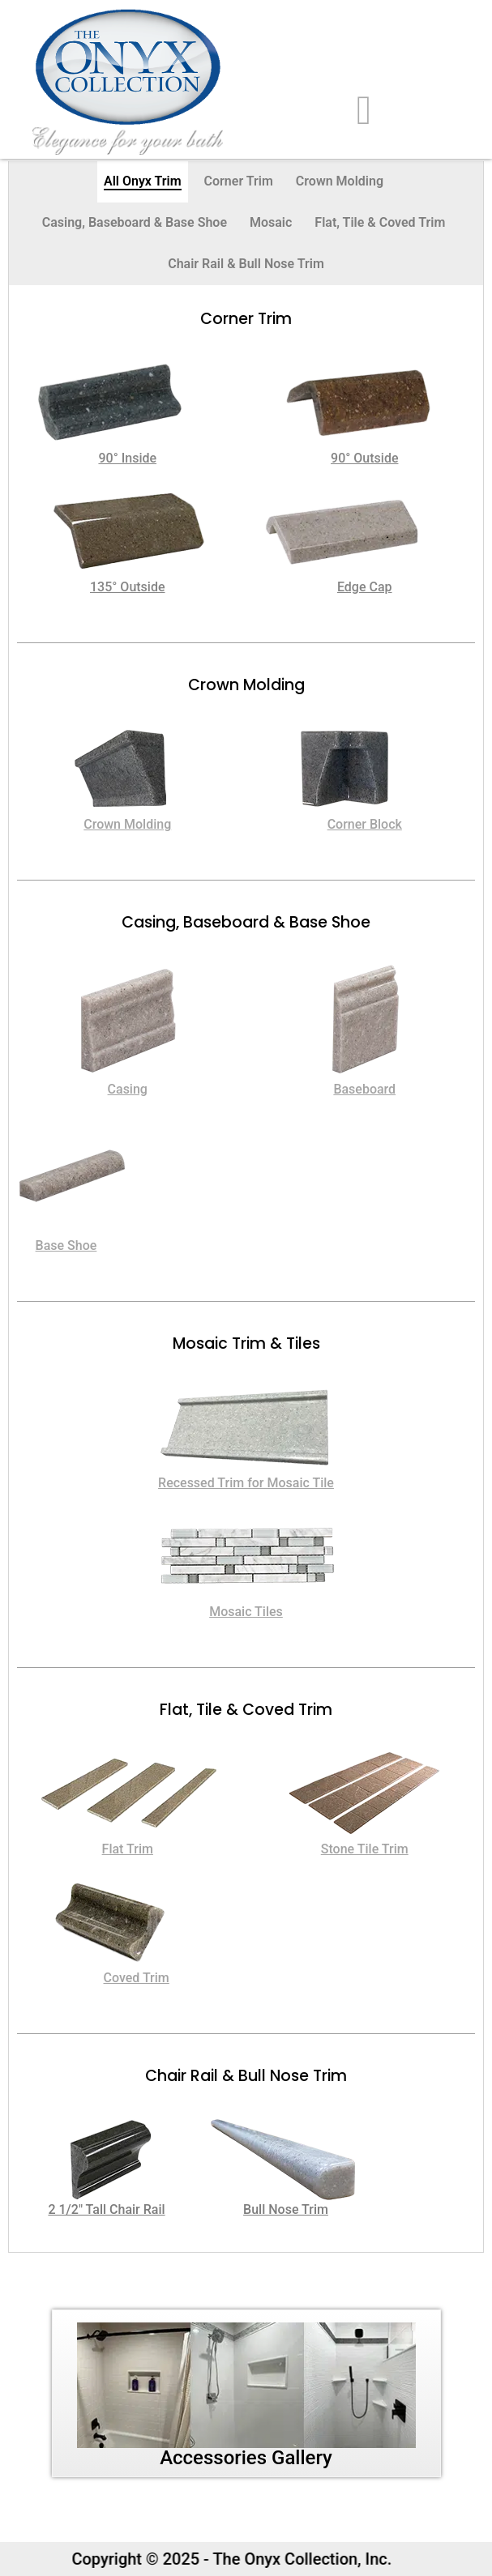 The image size is (492, 2576). Describe the element at coordinates (127, 587) in the screenshot. I see `135° Outside` at that location.